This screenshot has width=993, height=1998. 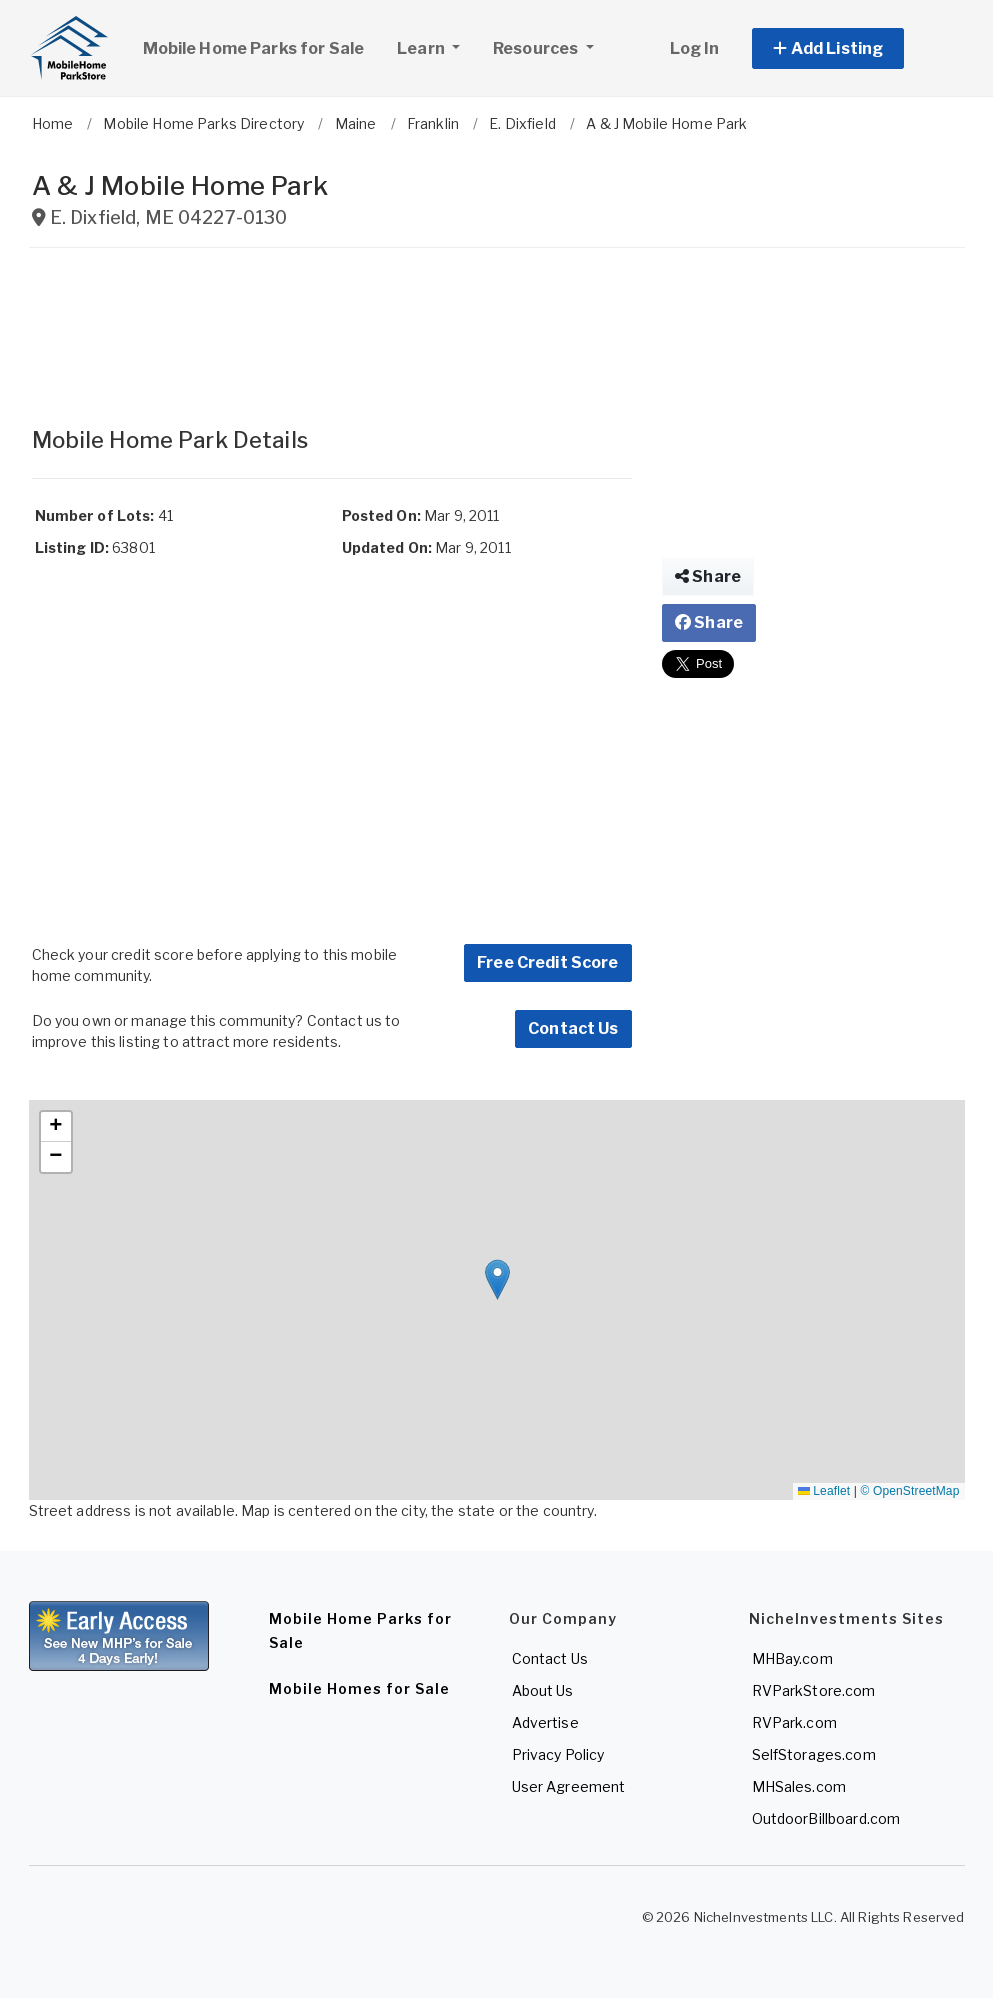 What do you see at coordinates (436, 46) in the screenshot?
I see `Learn [button]` at bounding box center [436, 46].